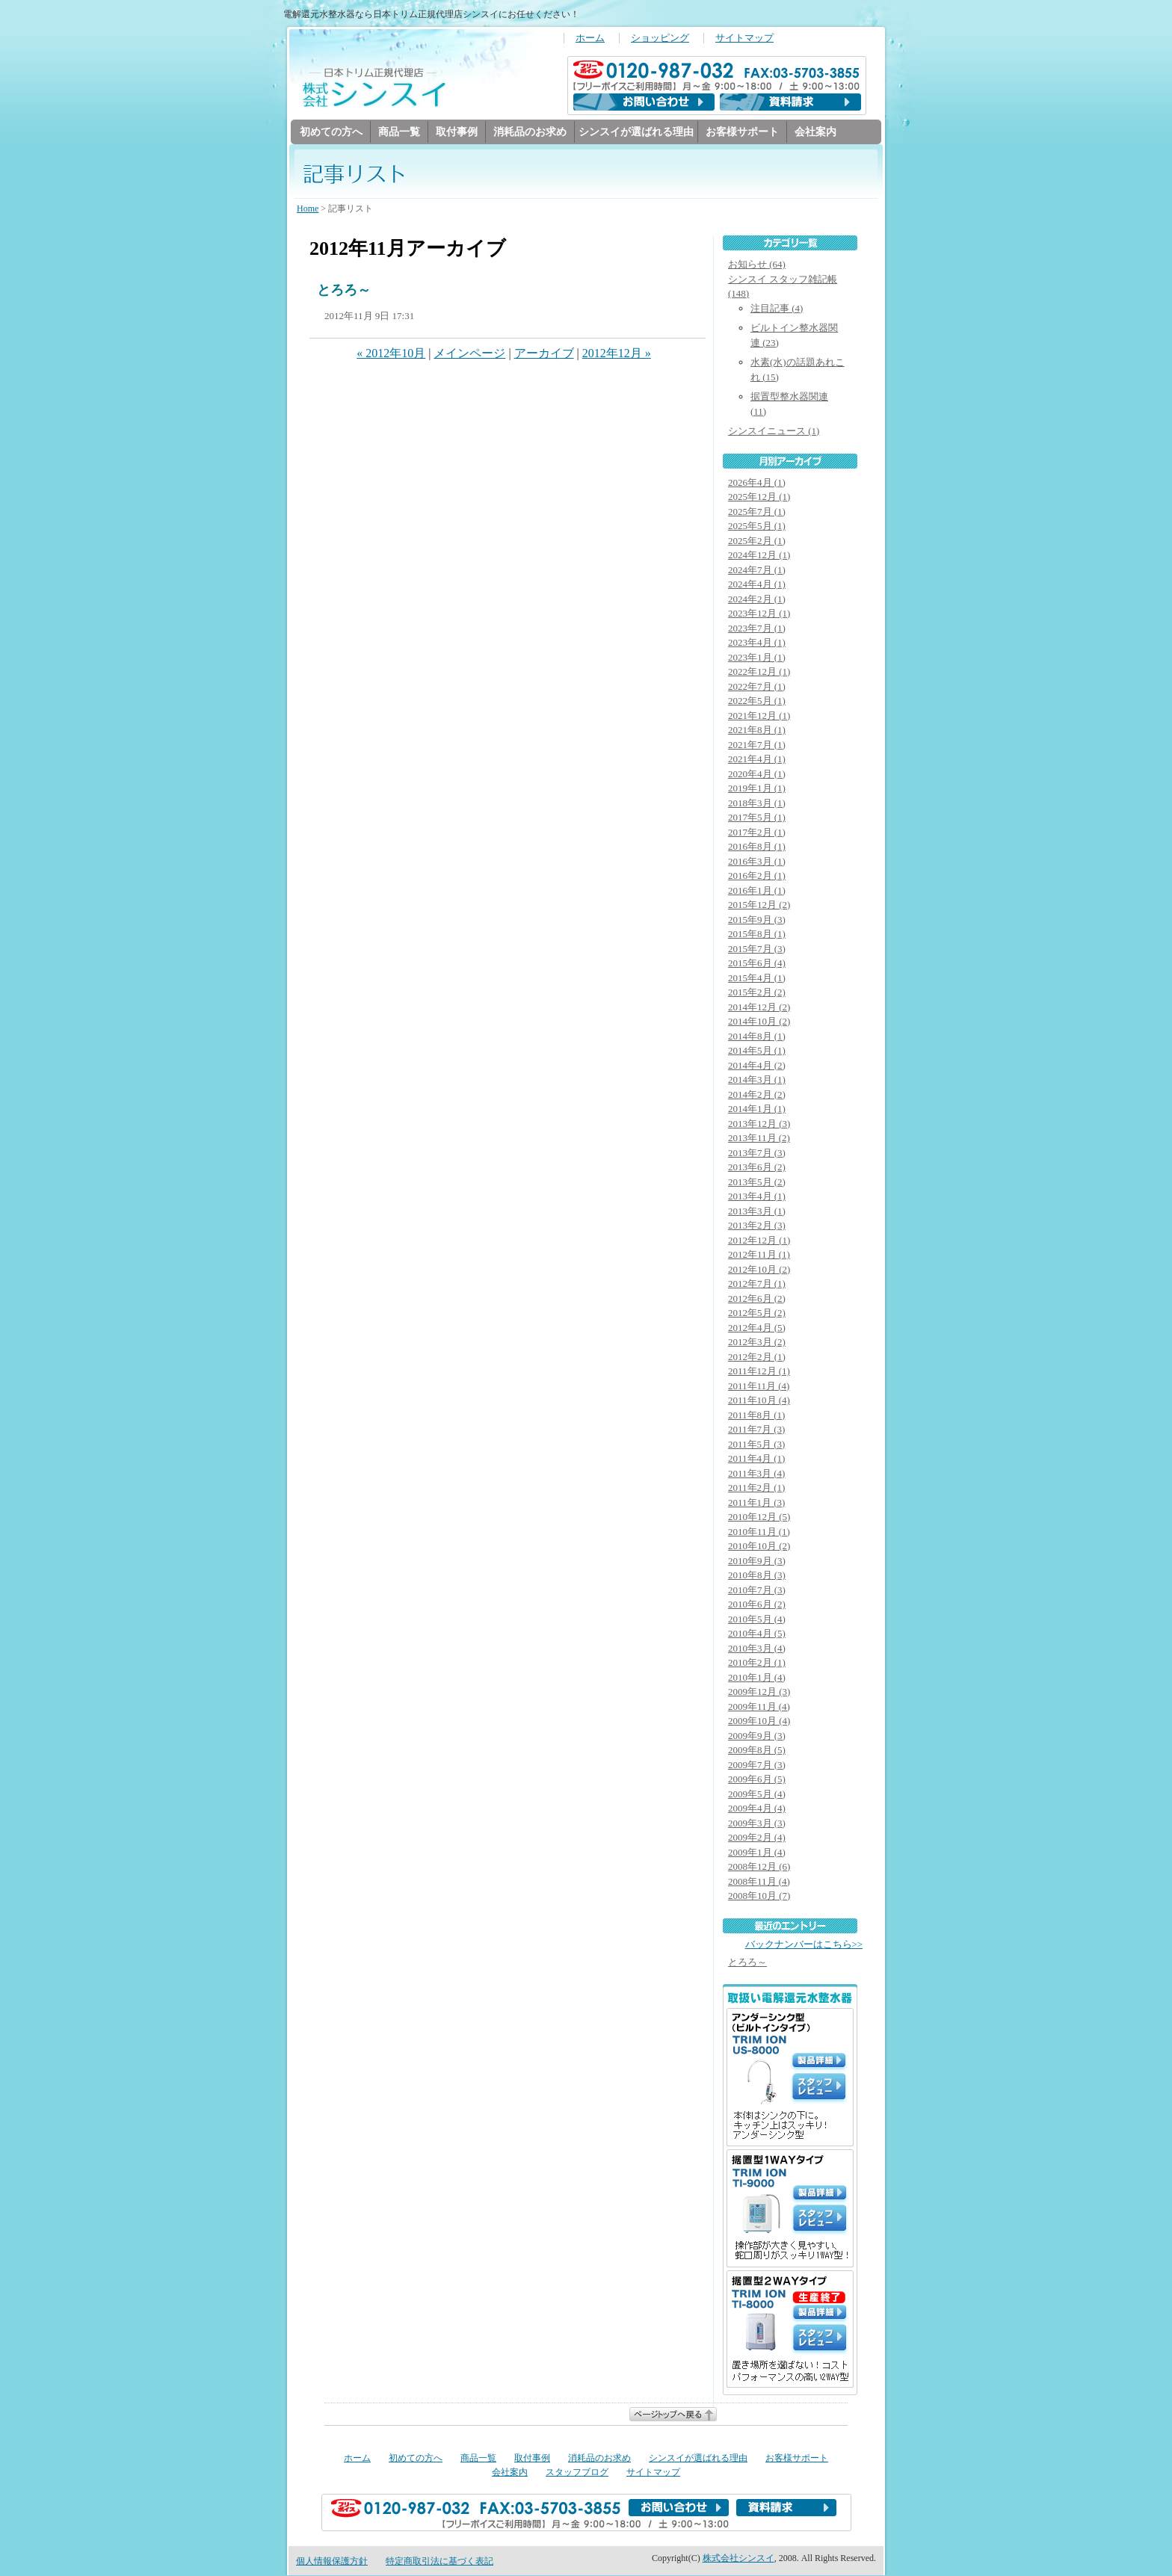 The height and width of the screenshot is (2576, 1172). I want to click on 2013年12月 (3), so click(759, 1124).